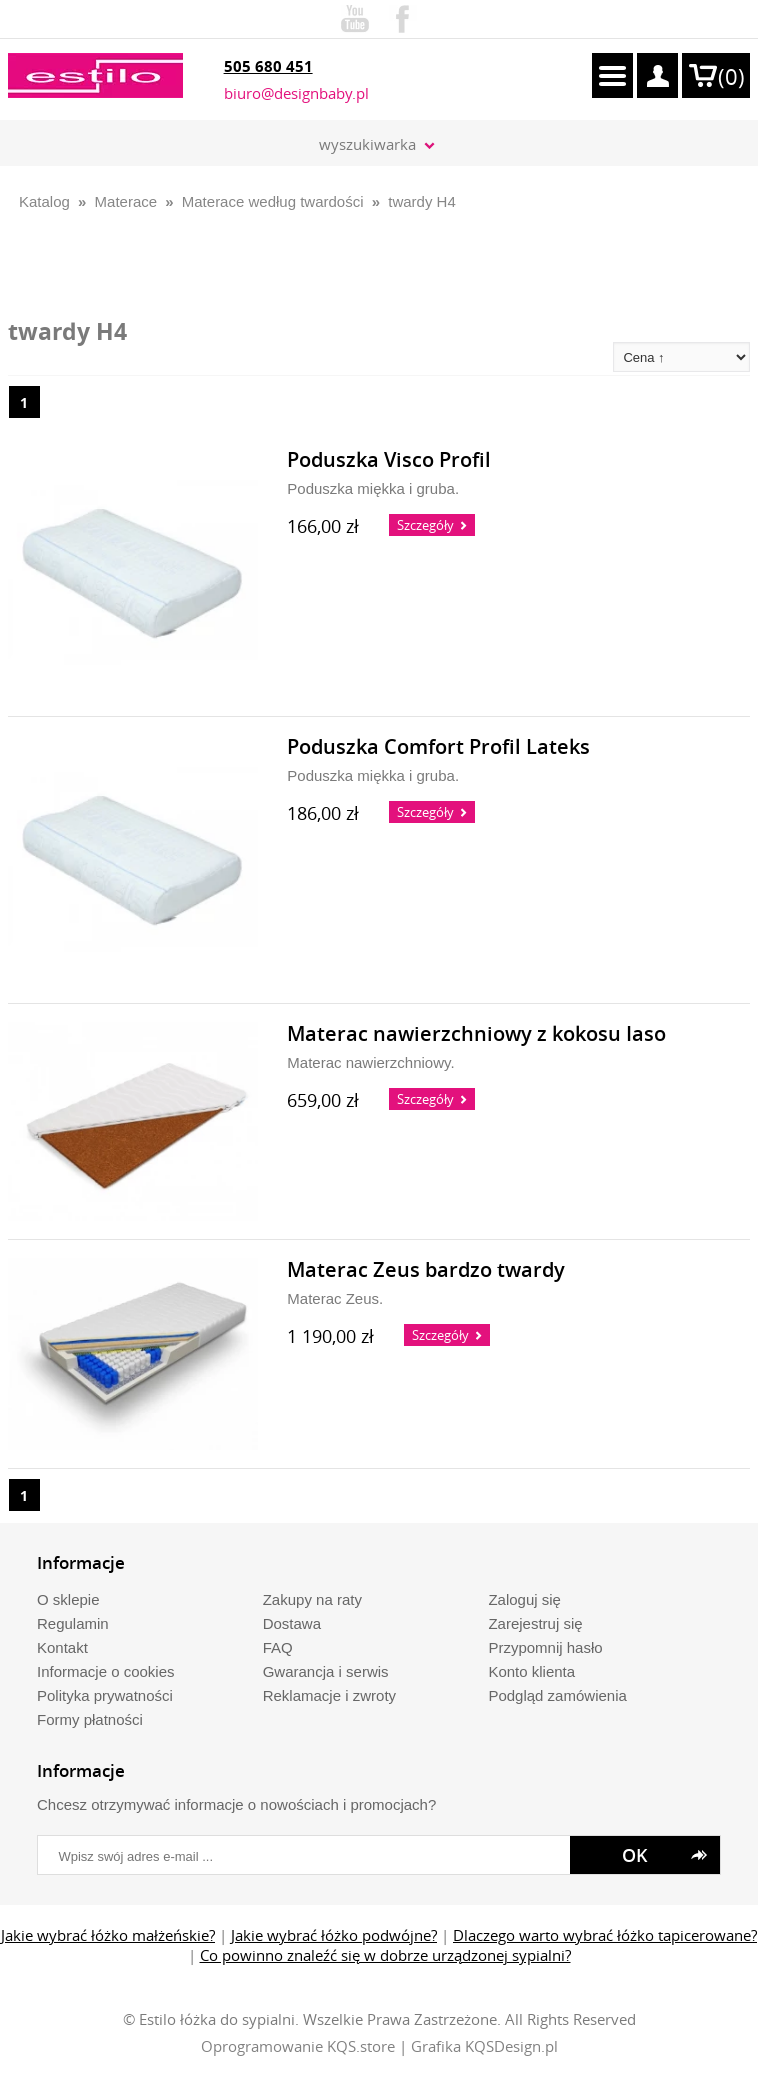 The height and width of the screenshot is (2079, 758). Describe the element at coordinates (535, 1623) in the screenshot. I see `Zarejestruj się` at that location.